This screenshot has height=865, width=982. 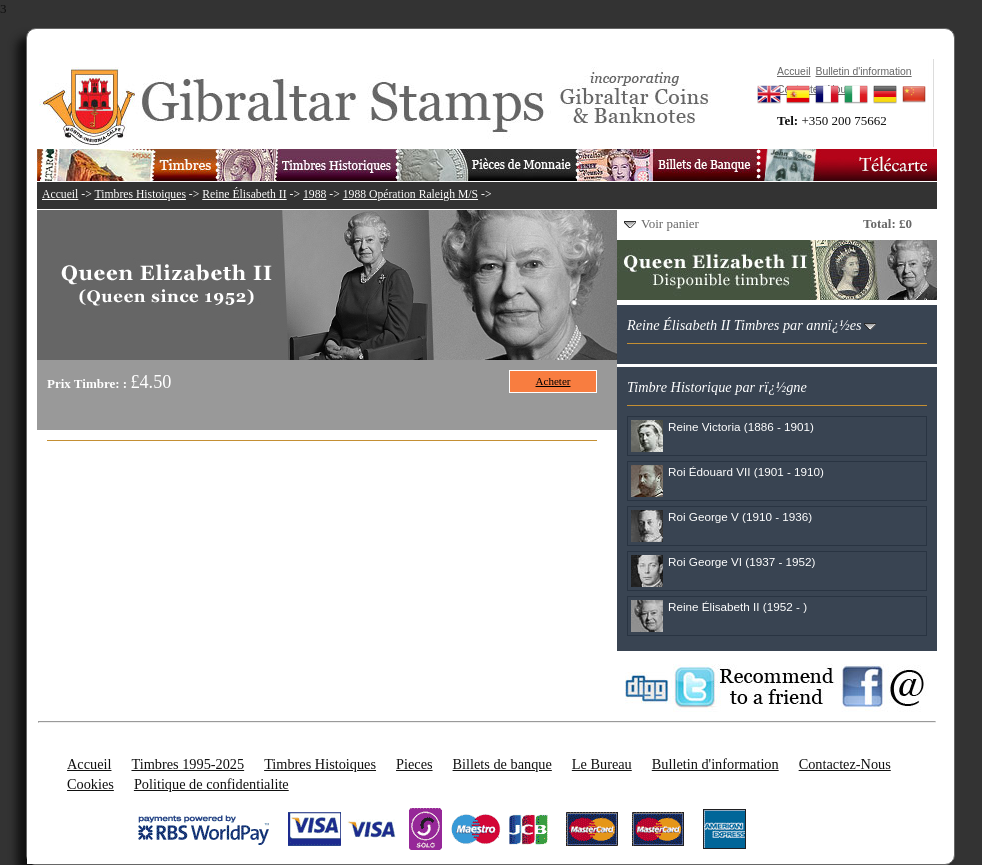 What do you see at coordinates (602, 764) in the screenshot?
I see `Le Bureau` at bounding box center [602, 764].